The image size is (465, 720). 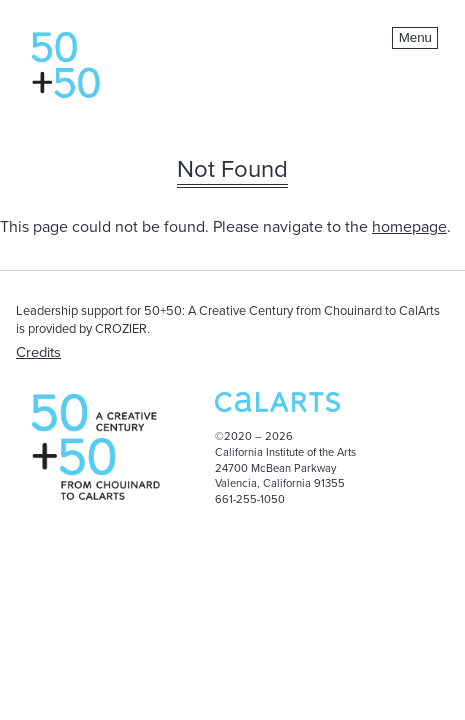 I want to click on Menu, so click(x=415, y=37).